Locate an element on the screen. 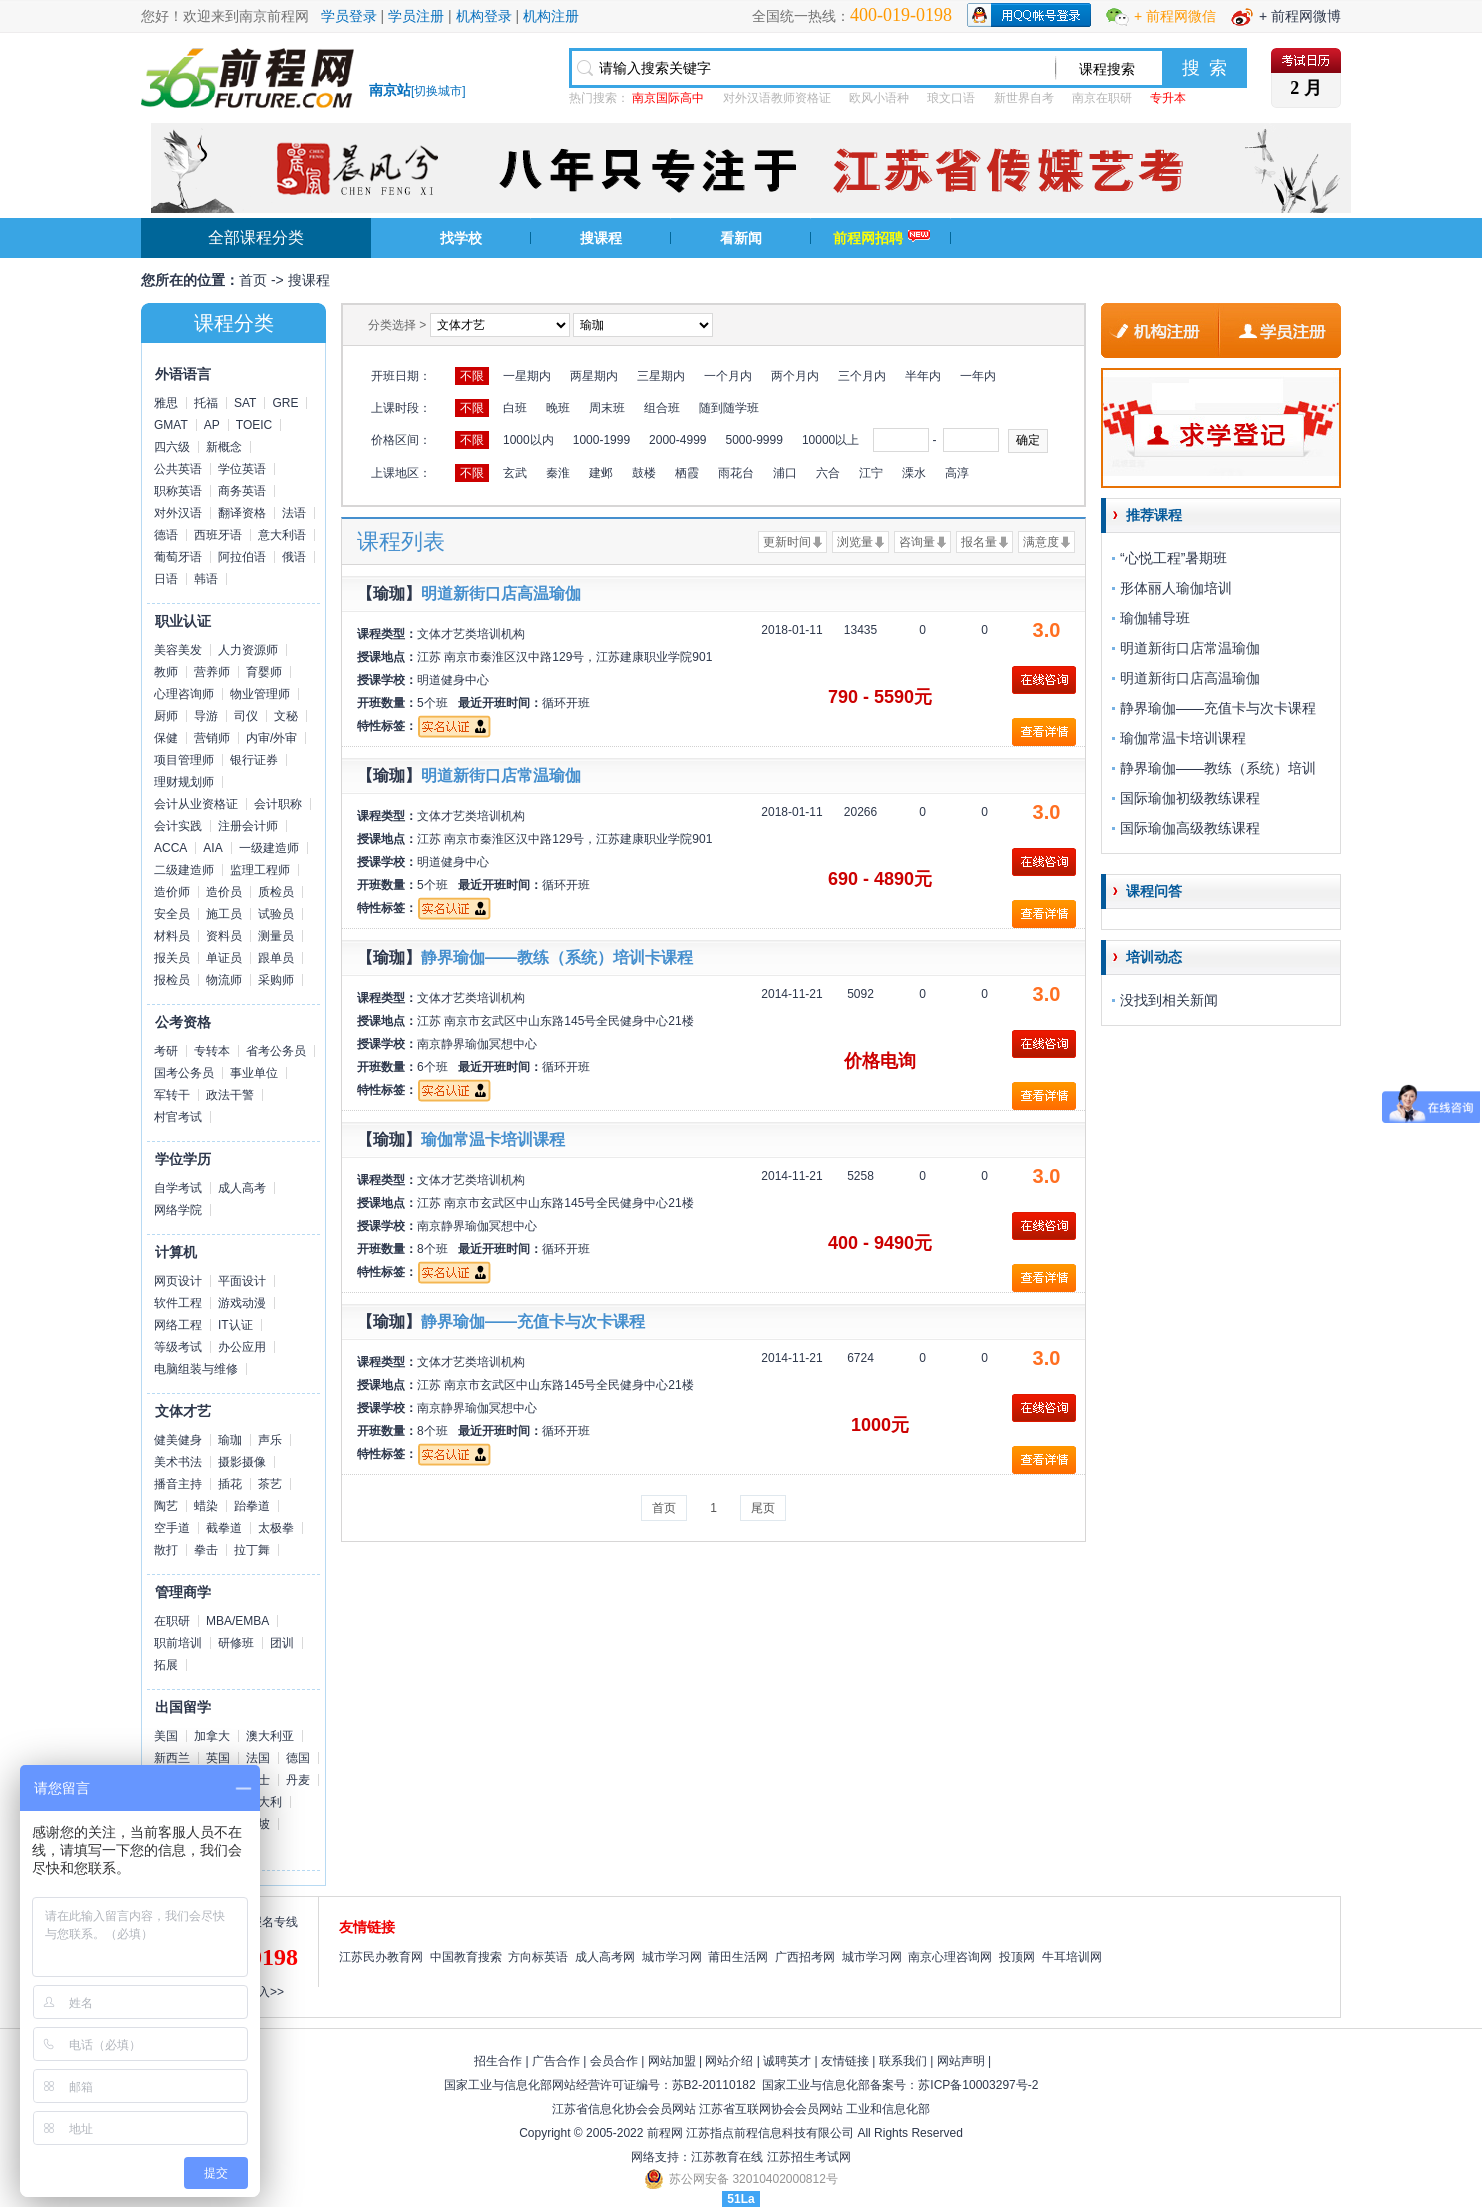  瑜伽常温卡培训课程 is located at coordinates (493, 1139).